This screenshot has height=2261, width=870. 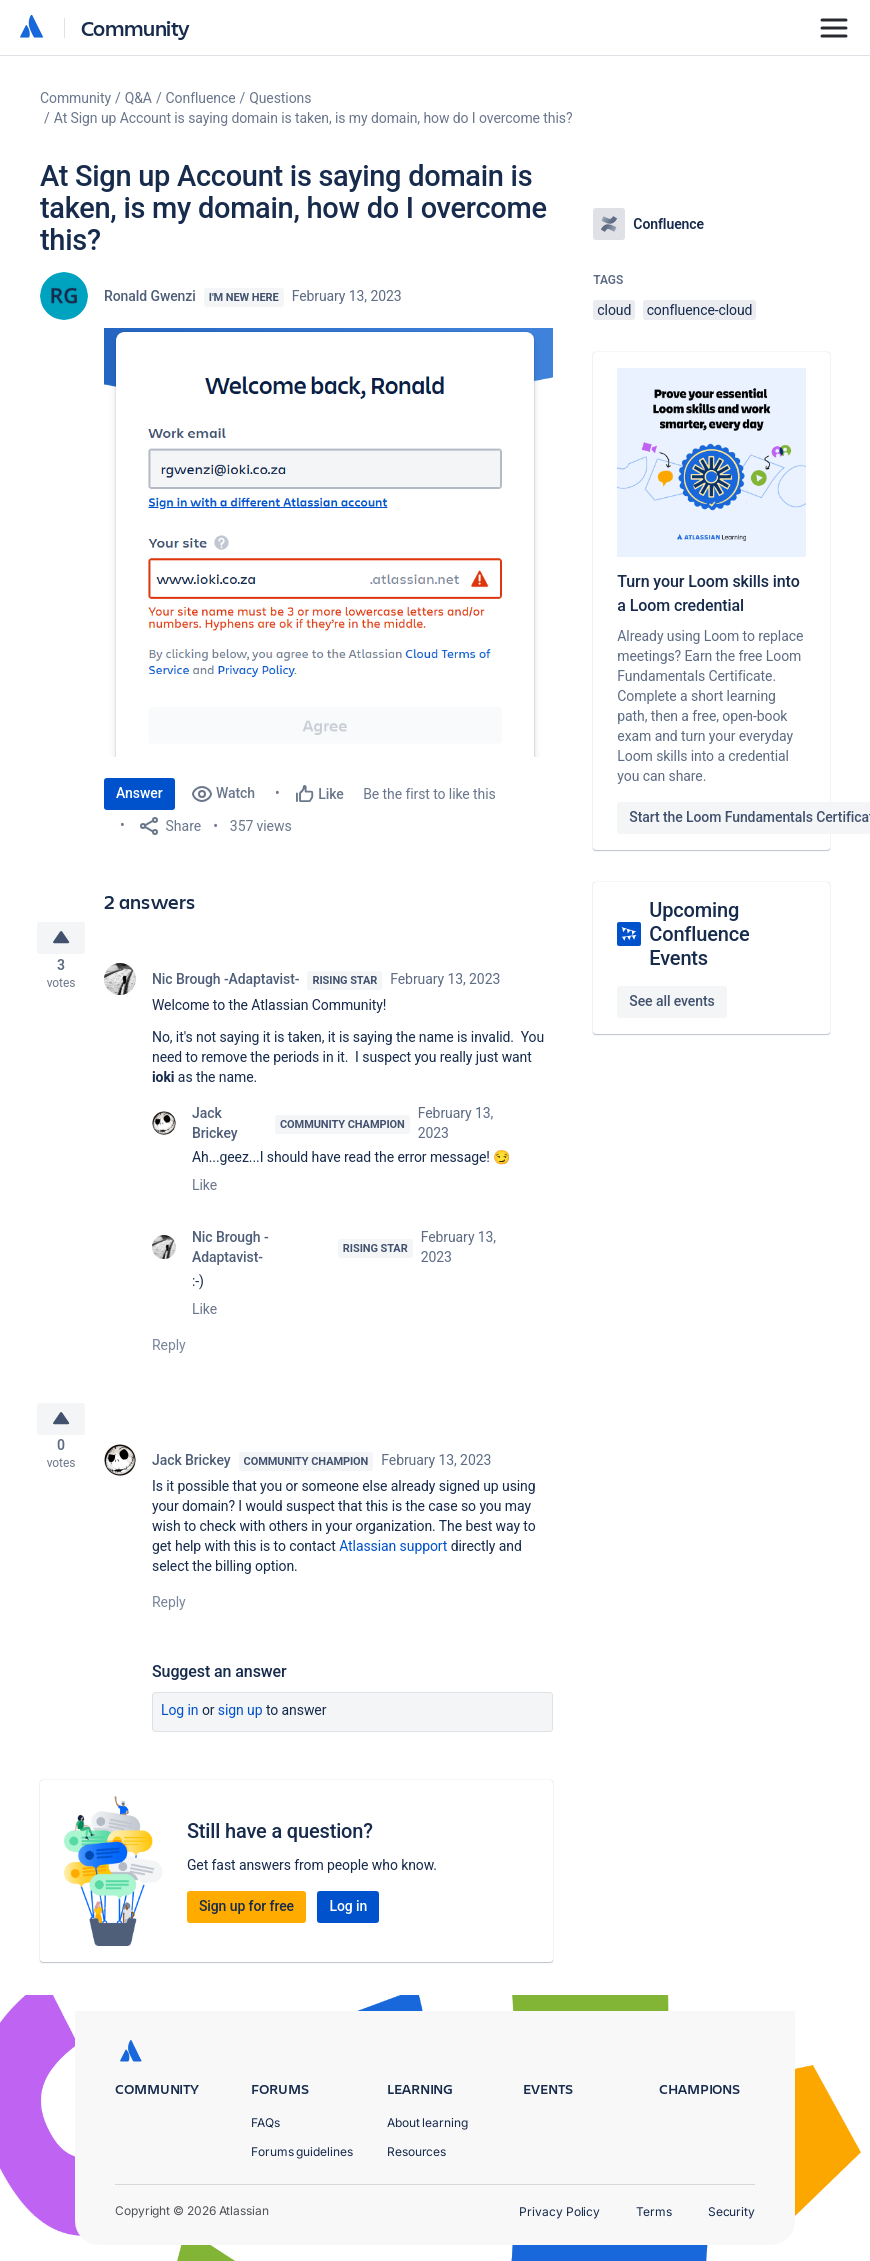 I want to click on Ronald Gwenzi, so click(x=150, y=296).